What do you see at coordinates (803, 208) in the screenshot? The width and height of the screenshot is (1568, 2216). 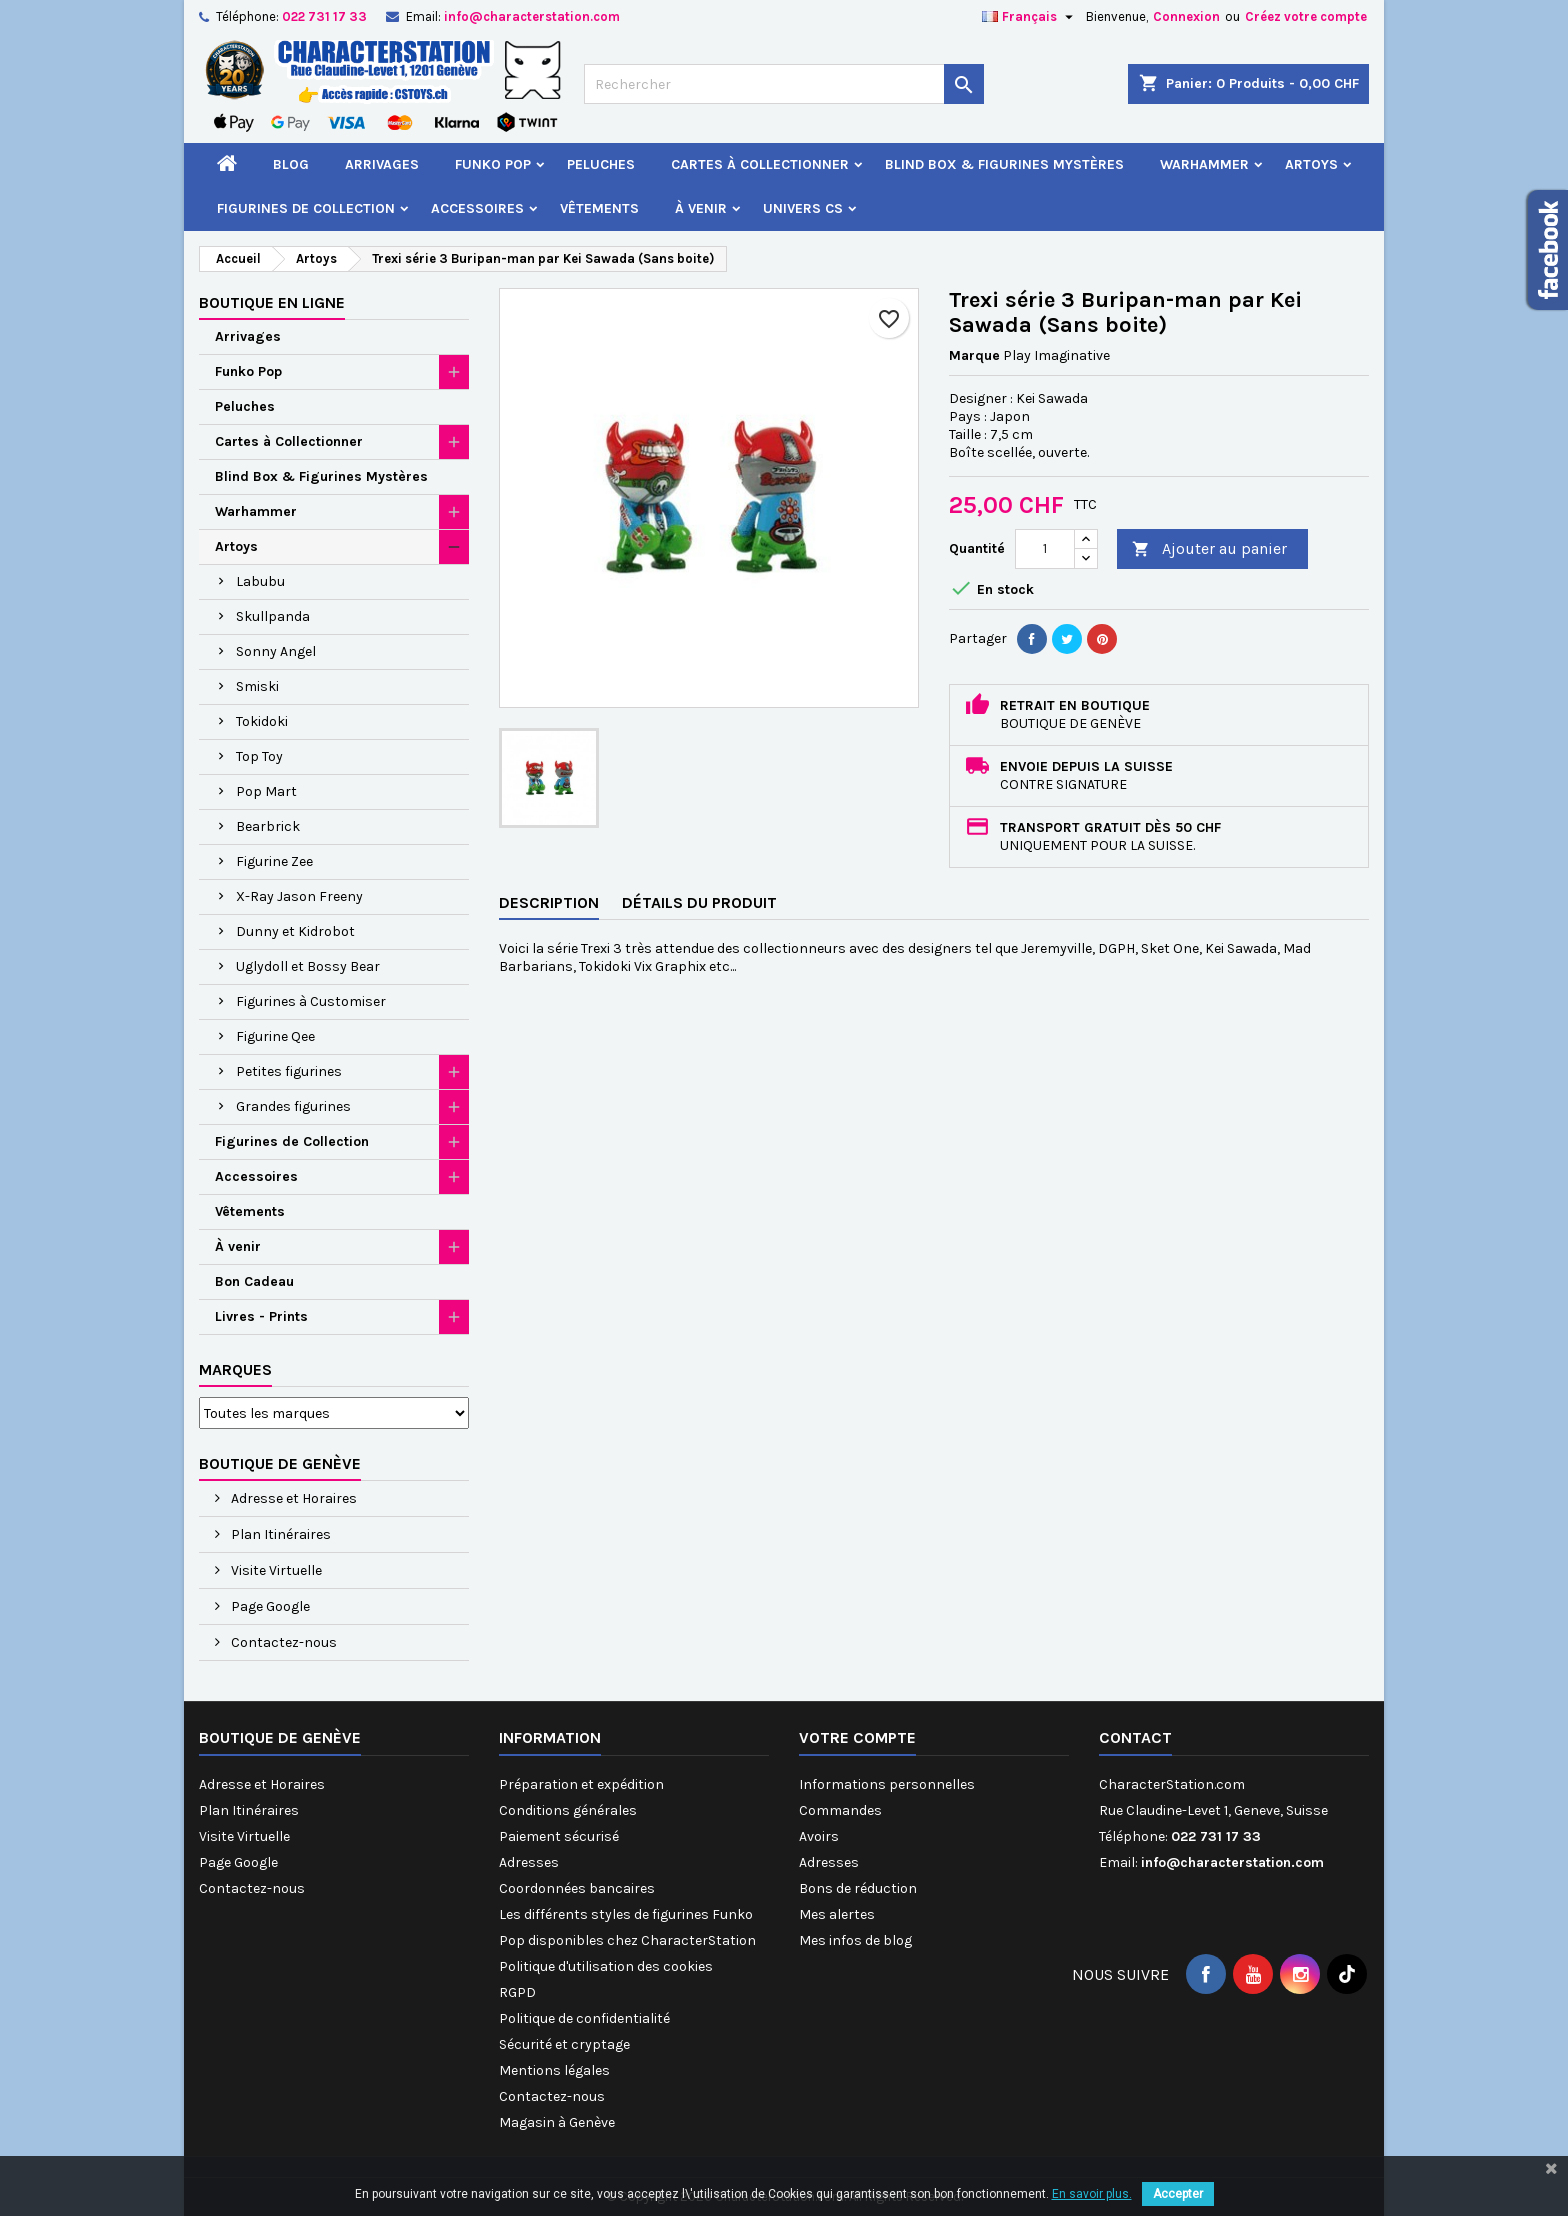 I see `Univers CS` at bounding box center [803, 208].